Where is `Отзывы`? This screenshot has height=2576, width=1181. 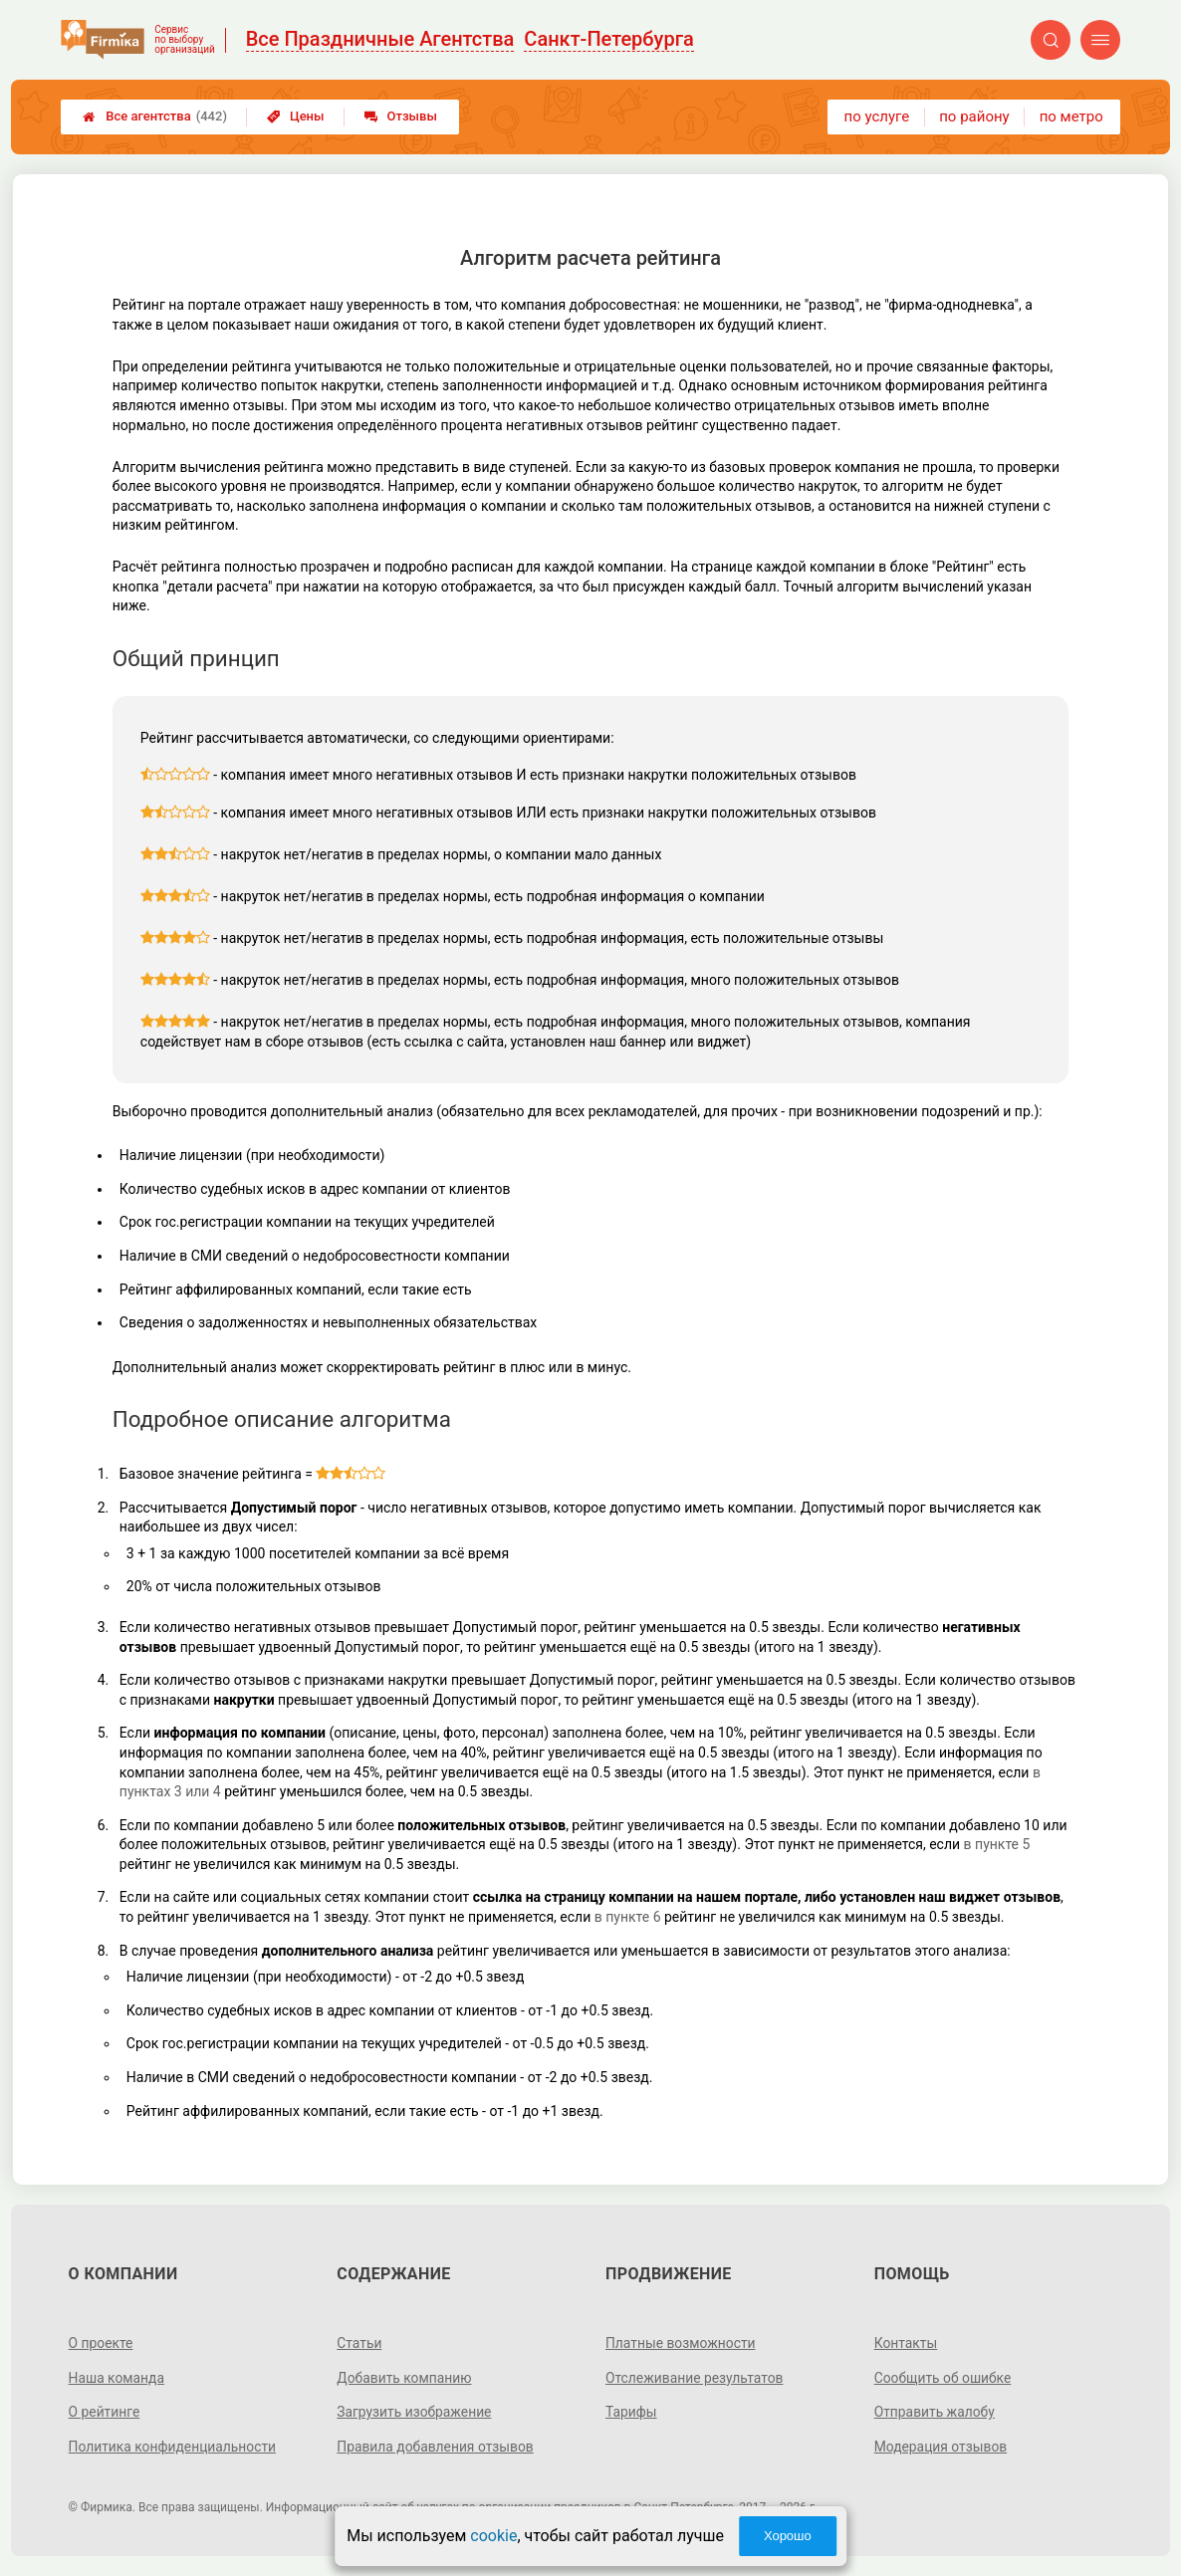 Отзывы is located at coordinates (400, 116).